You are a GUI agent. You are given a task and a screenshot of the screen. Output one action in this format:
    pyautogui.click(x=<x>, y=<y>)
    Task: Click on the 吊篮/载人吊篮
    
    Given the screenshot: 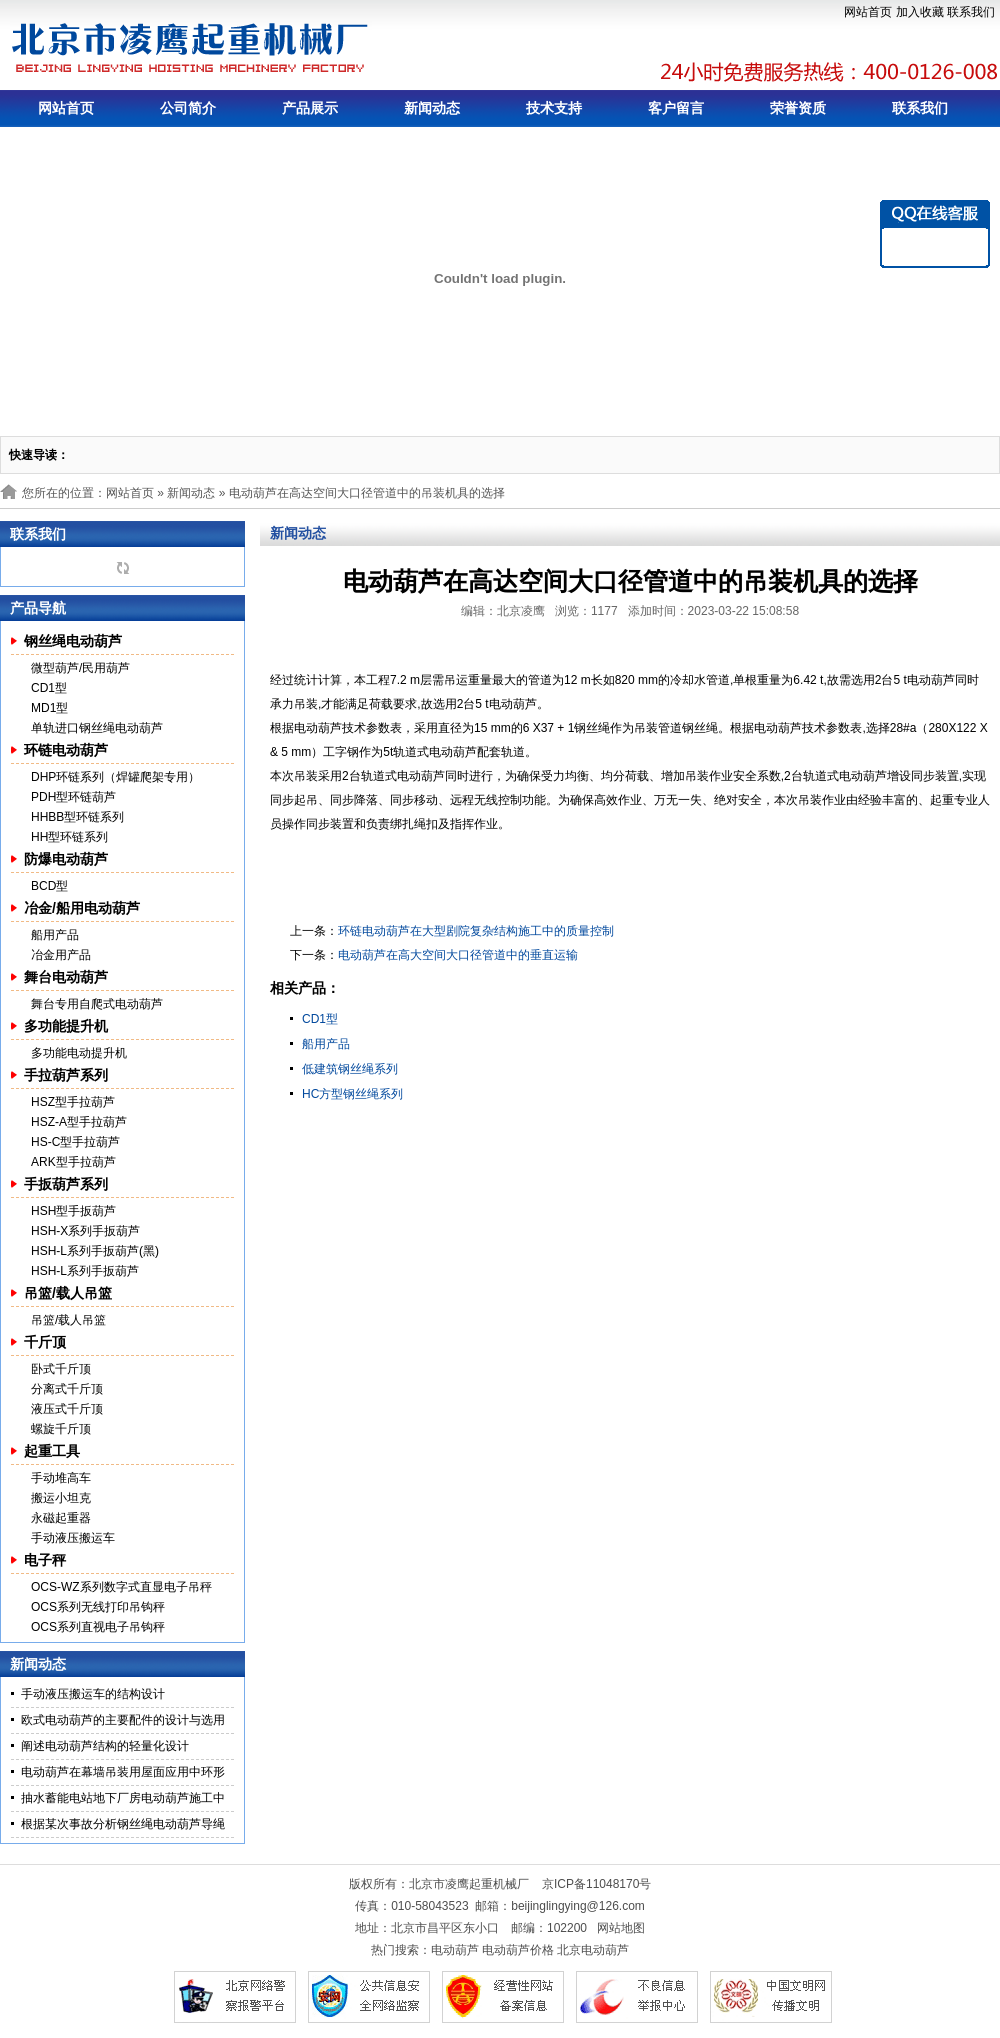 What is the action you would take?
    pyautogui.click(x=68, y=1293)
    